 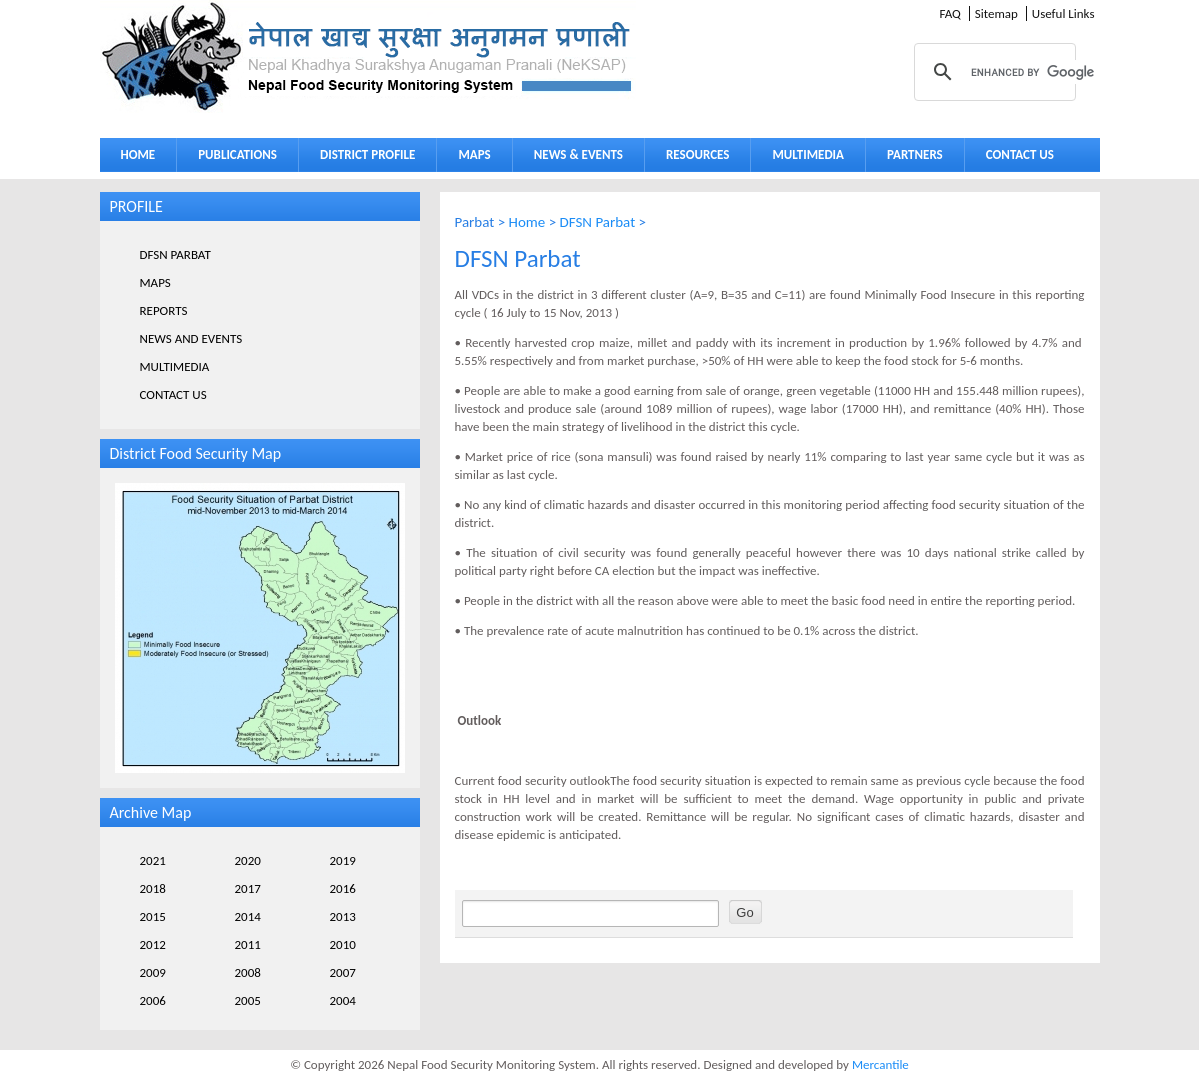 I want to click on 2004, so click(x=343, y=1000).